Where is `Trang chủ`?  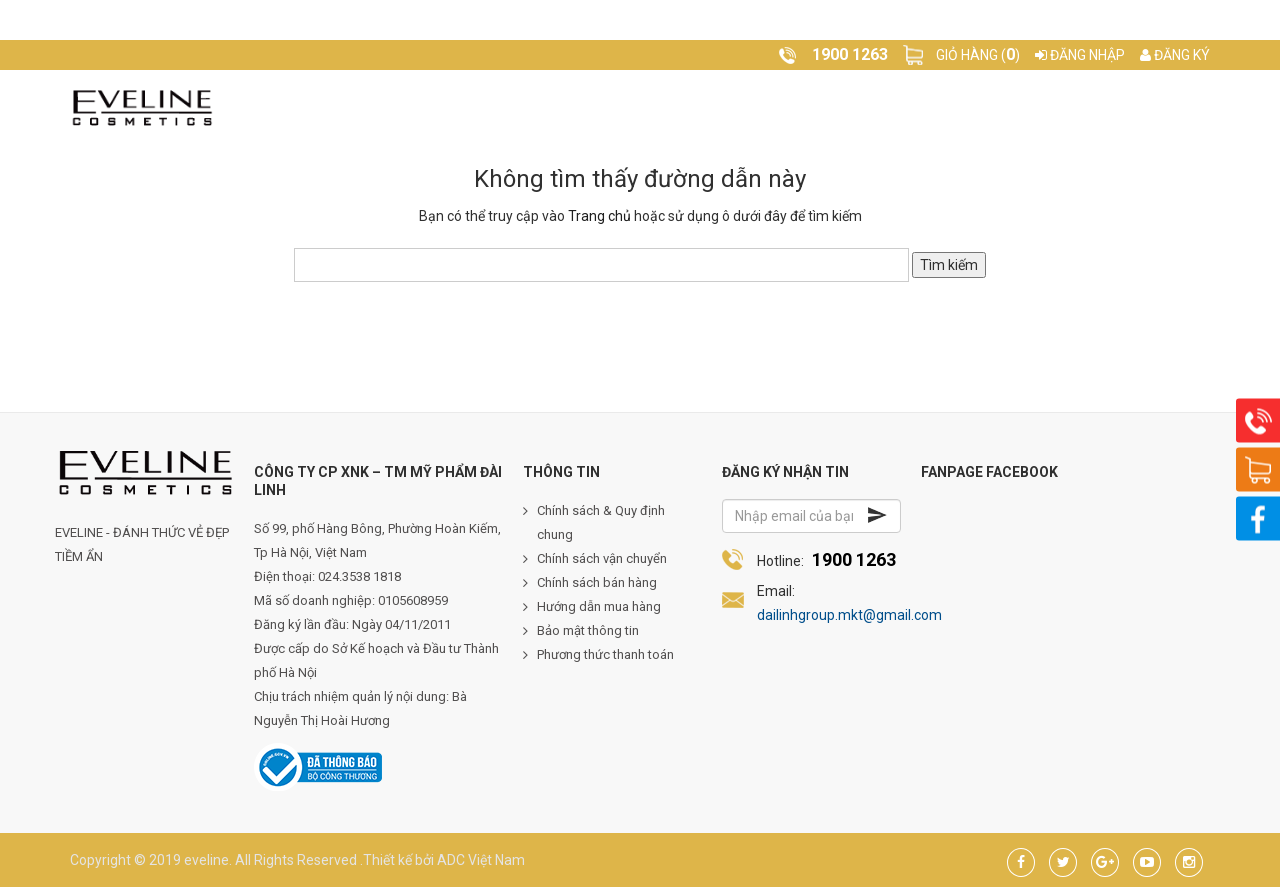
Trang chủ is located at coordinates (345, 108).